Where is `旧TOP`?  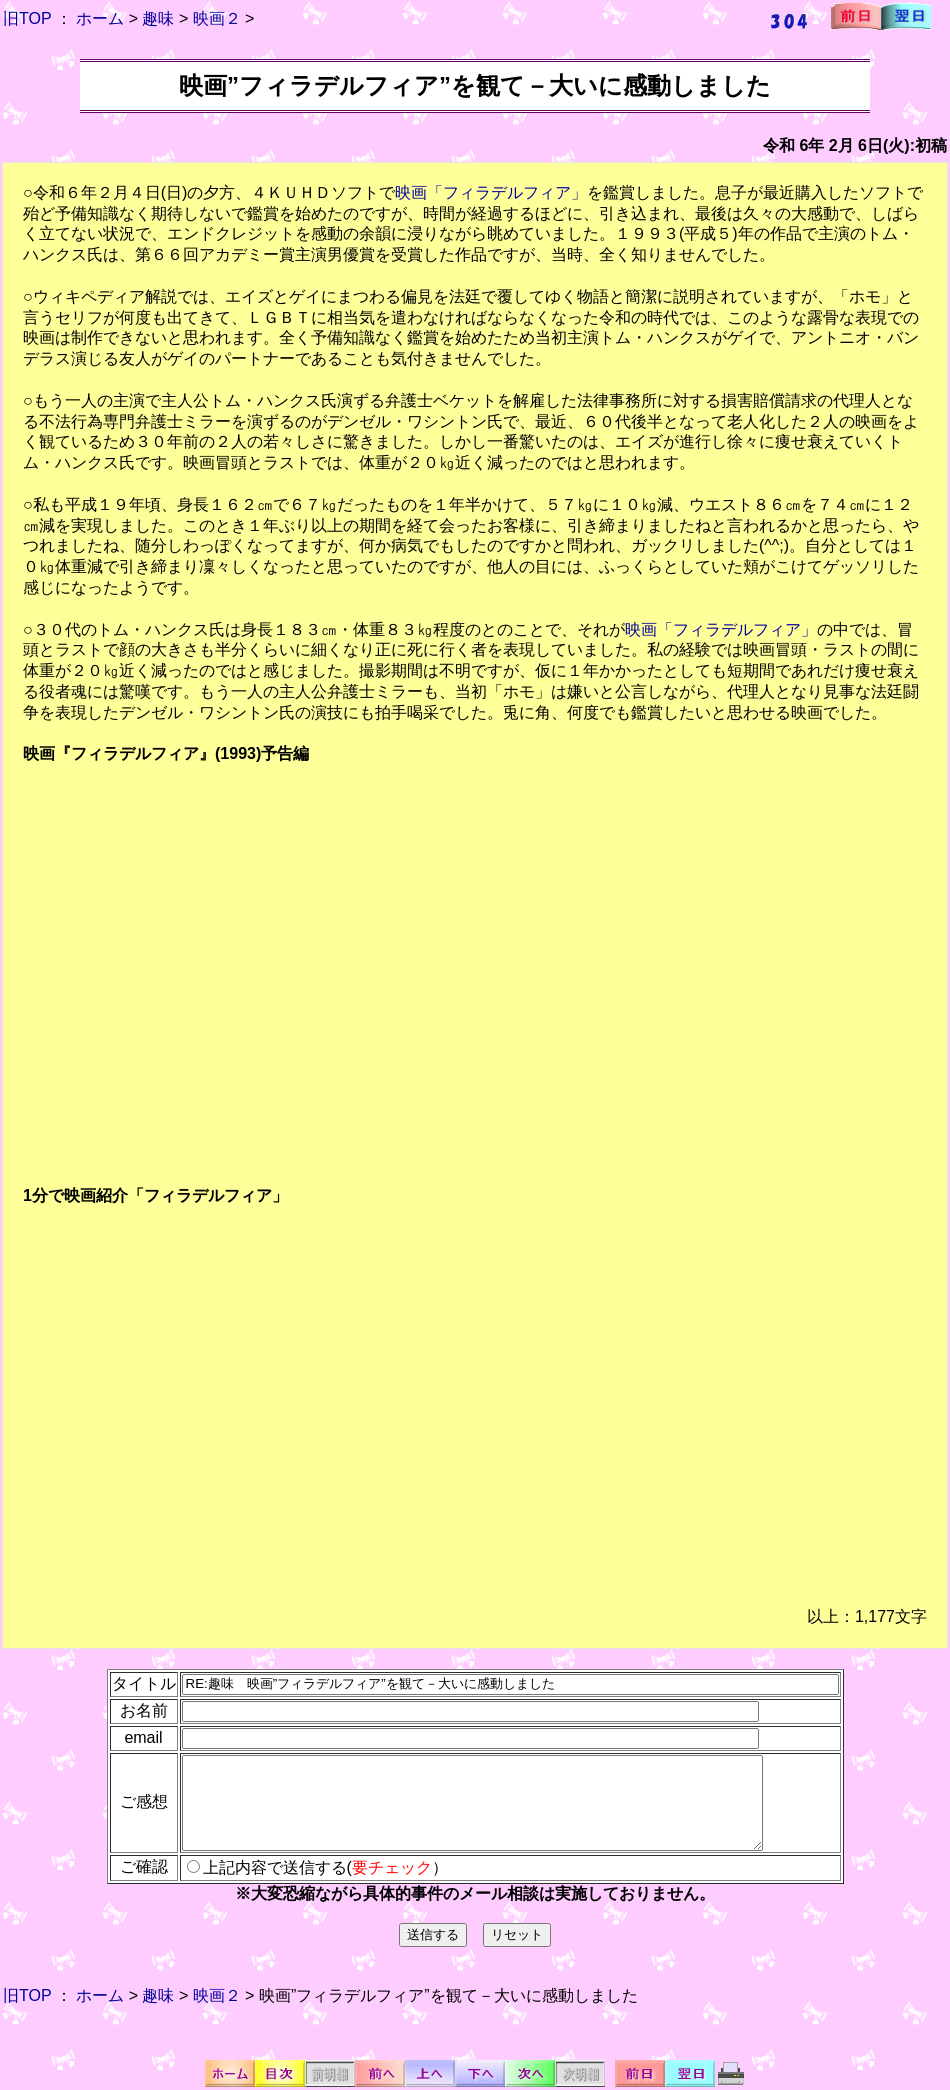 旧TOP is located at coordinates (27, 18).